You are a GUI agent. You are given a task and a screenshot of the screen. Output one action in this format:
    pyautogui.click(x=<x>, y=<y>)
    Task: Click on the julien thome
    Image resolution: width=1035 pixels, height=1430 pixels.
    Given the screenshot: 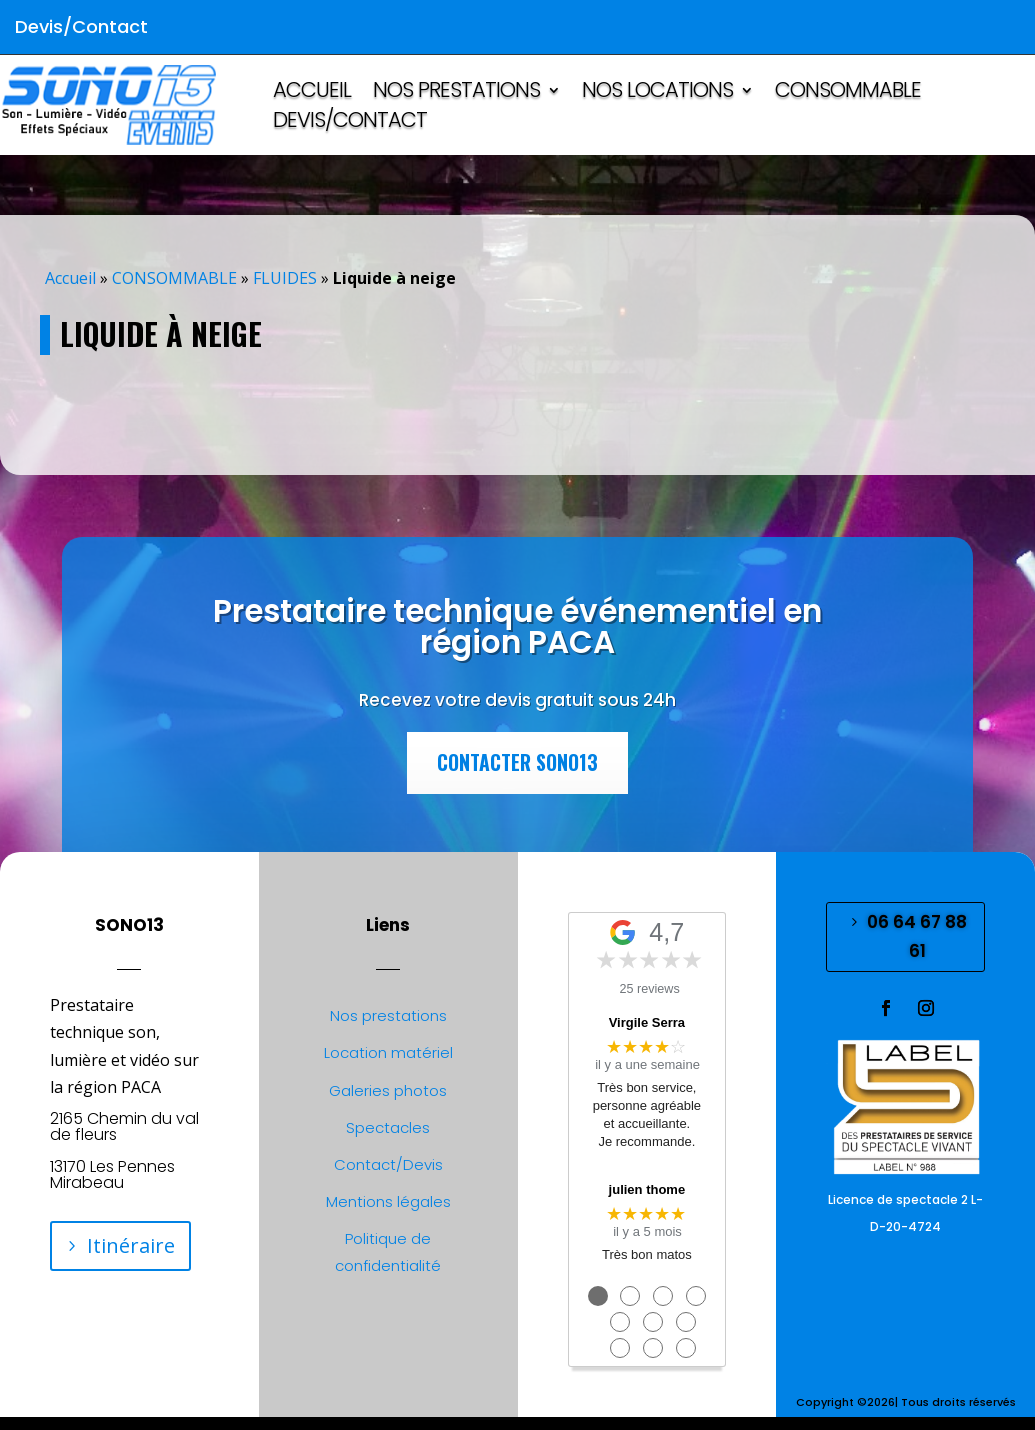 What is the action you would take?
    pyautogui.click(x=647, y=1189)
    